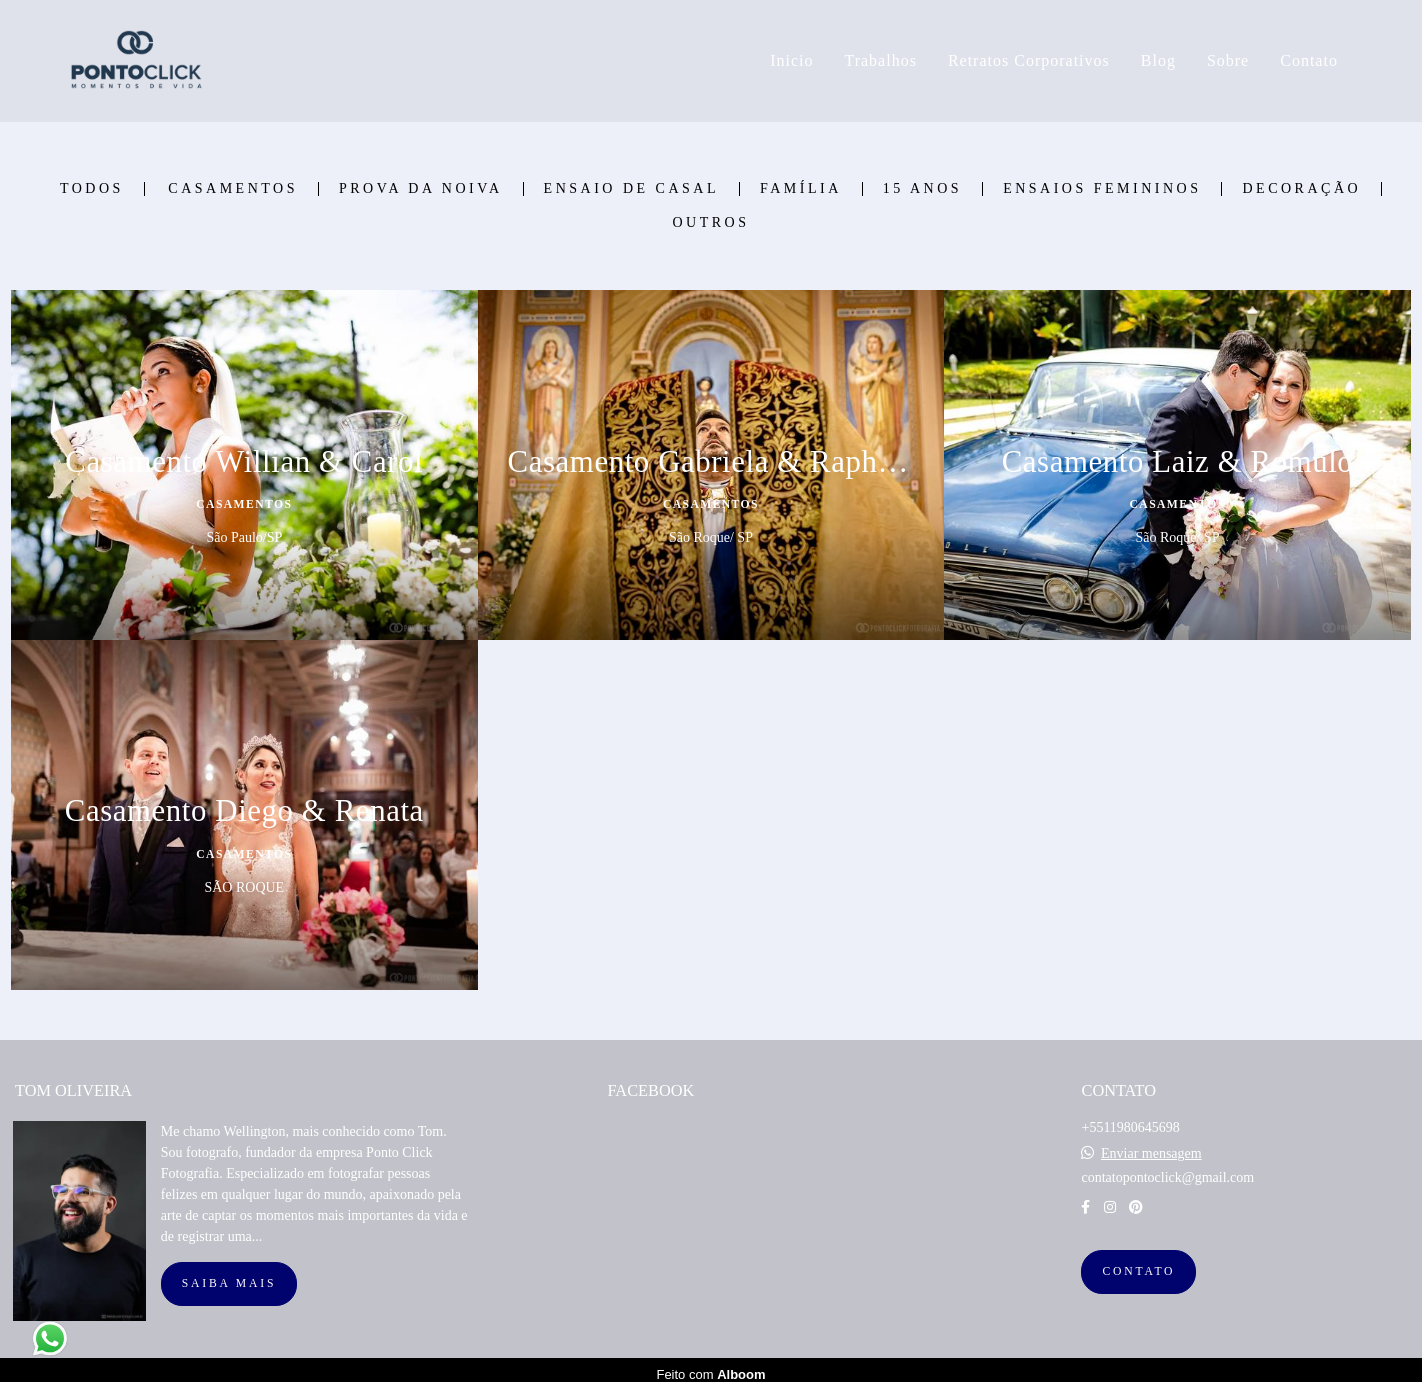 The image size is (1422, 1382). I want to click on Saiba mais, so click(229, 1274).